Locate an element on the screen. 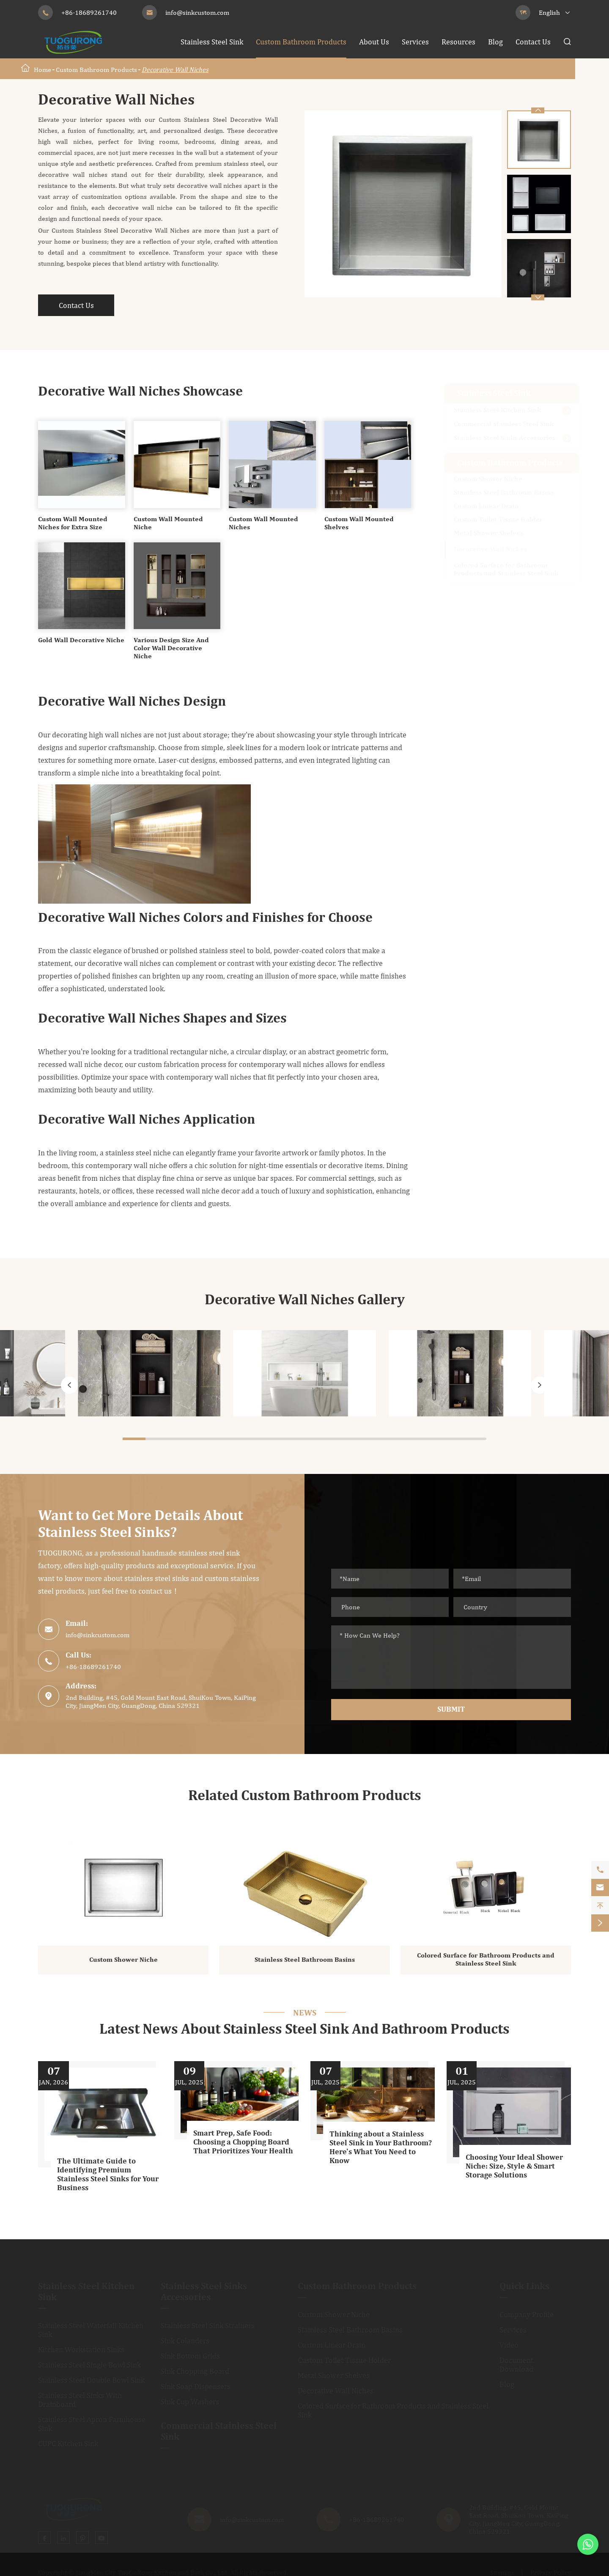 This screenshot has width=609, height=2576. Blog is located at coordinates (495, 41).